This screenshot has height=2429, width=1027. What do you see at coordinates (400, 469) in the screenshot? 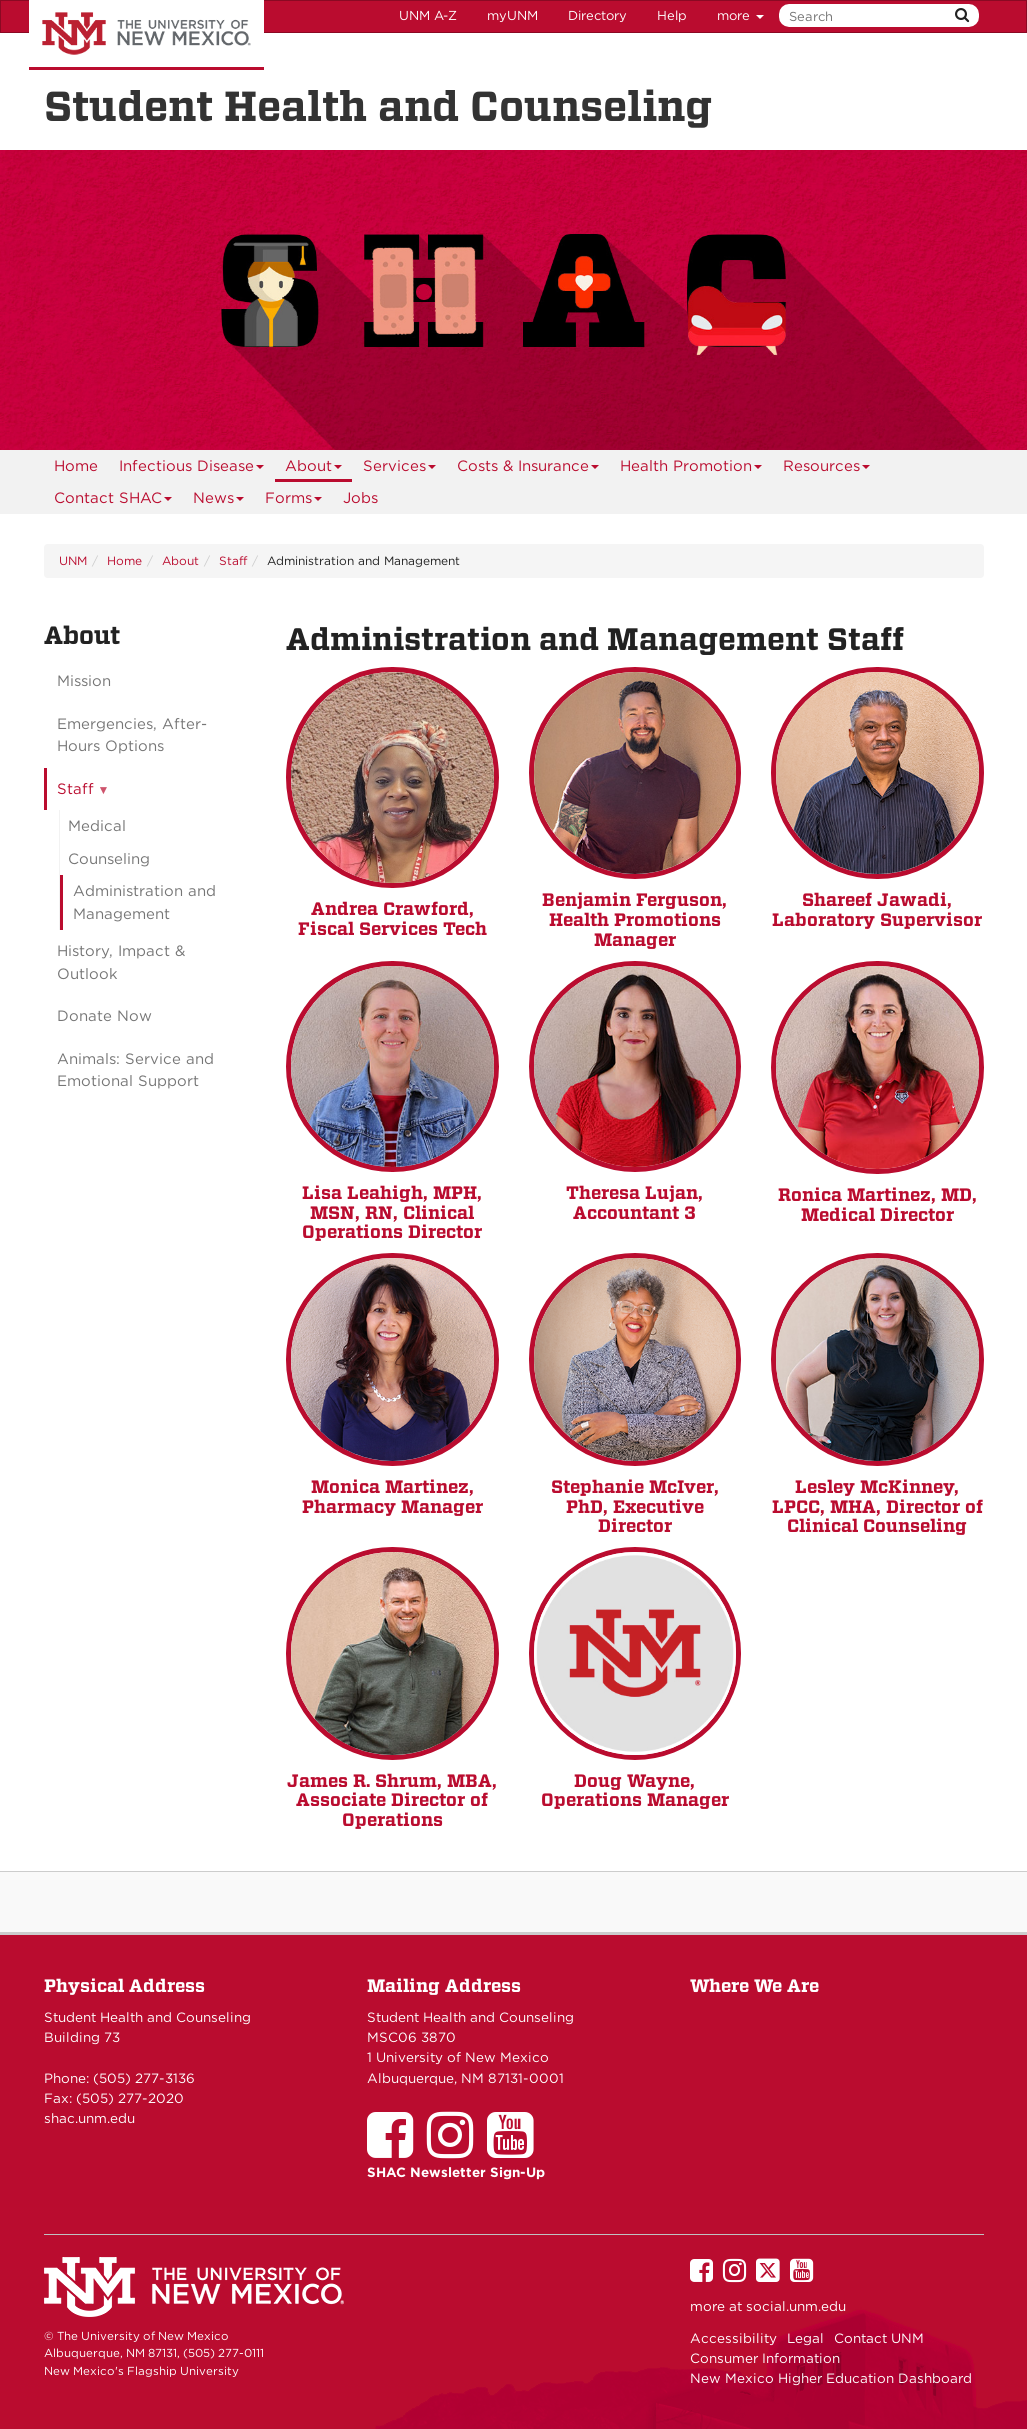
I see `Services` at bounding box center [400, 469].